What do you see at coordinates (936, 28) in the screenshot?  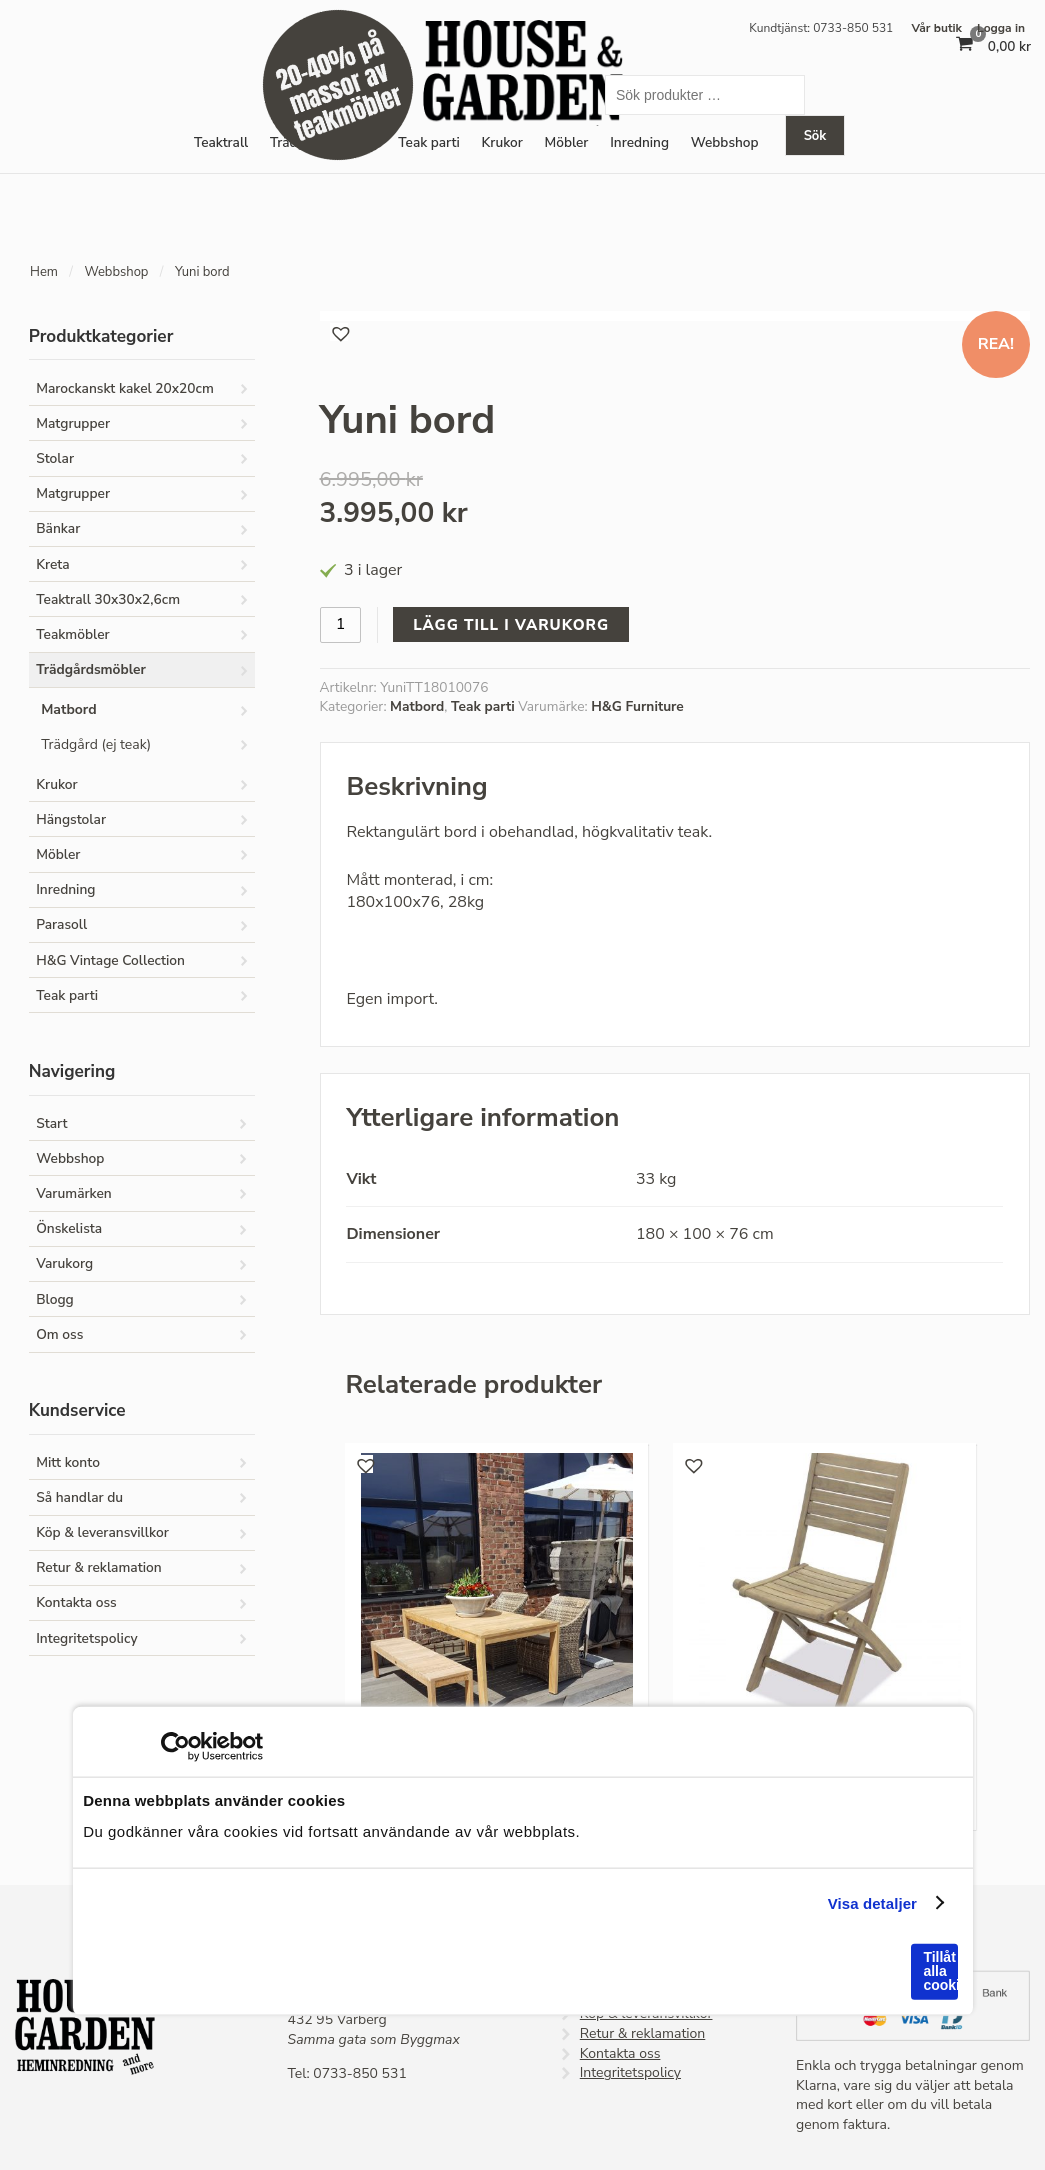 I see `Vår butik` at bounding box center [936, 28].